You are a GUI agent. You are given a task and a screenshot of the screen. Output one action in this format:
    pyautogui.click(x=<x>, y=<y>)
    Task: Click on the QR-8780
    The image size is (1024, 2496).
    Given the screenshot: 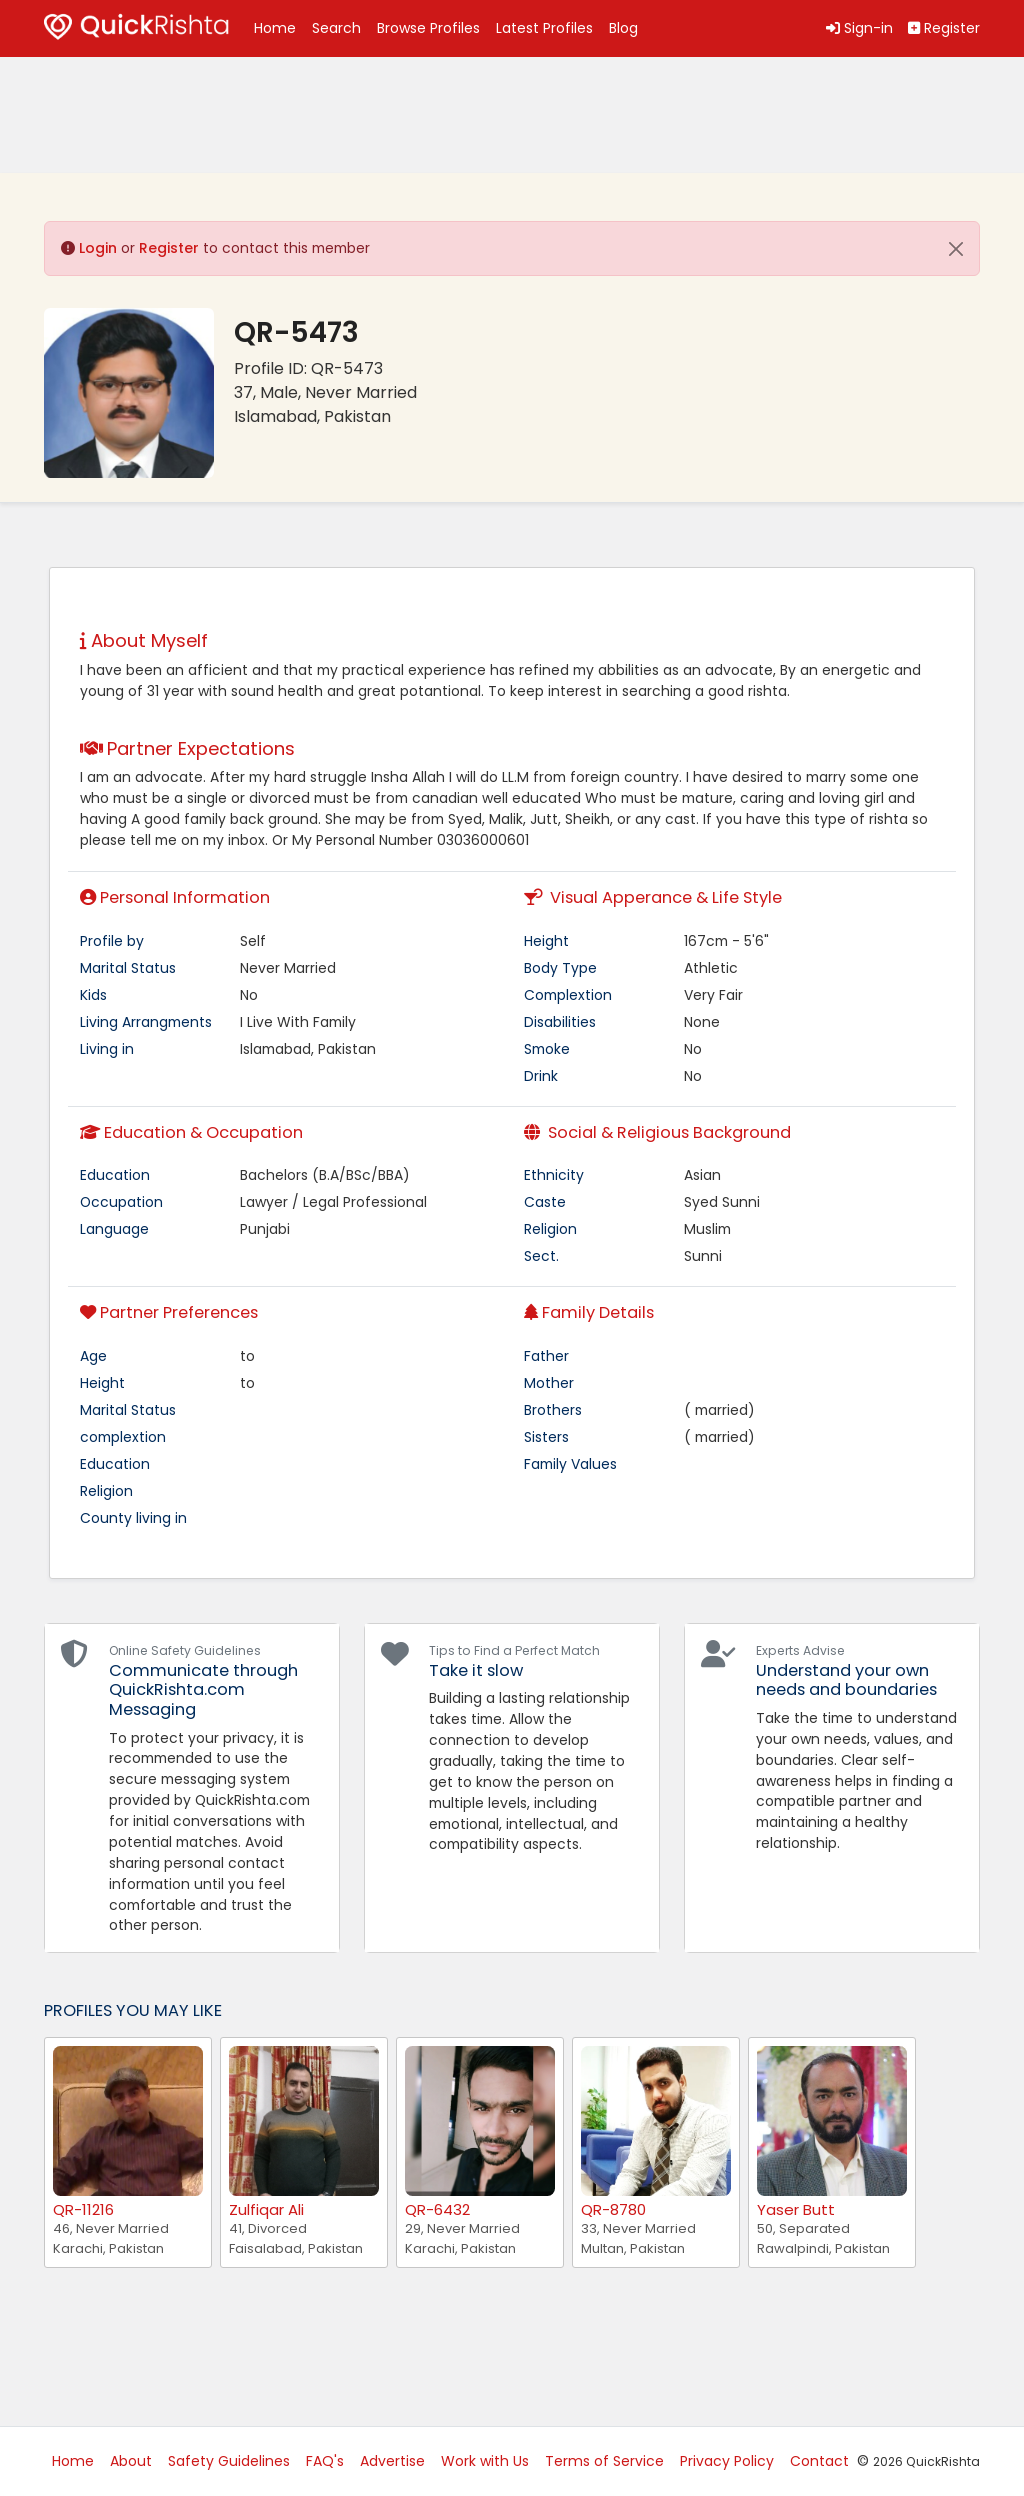 What is the action you would take?
    pyautogui.click(x=613, y=2209)
    